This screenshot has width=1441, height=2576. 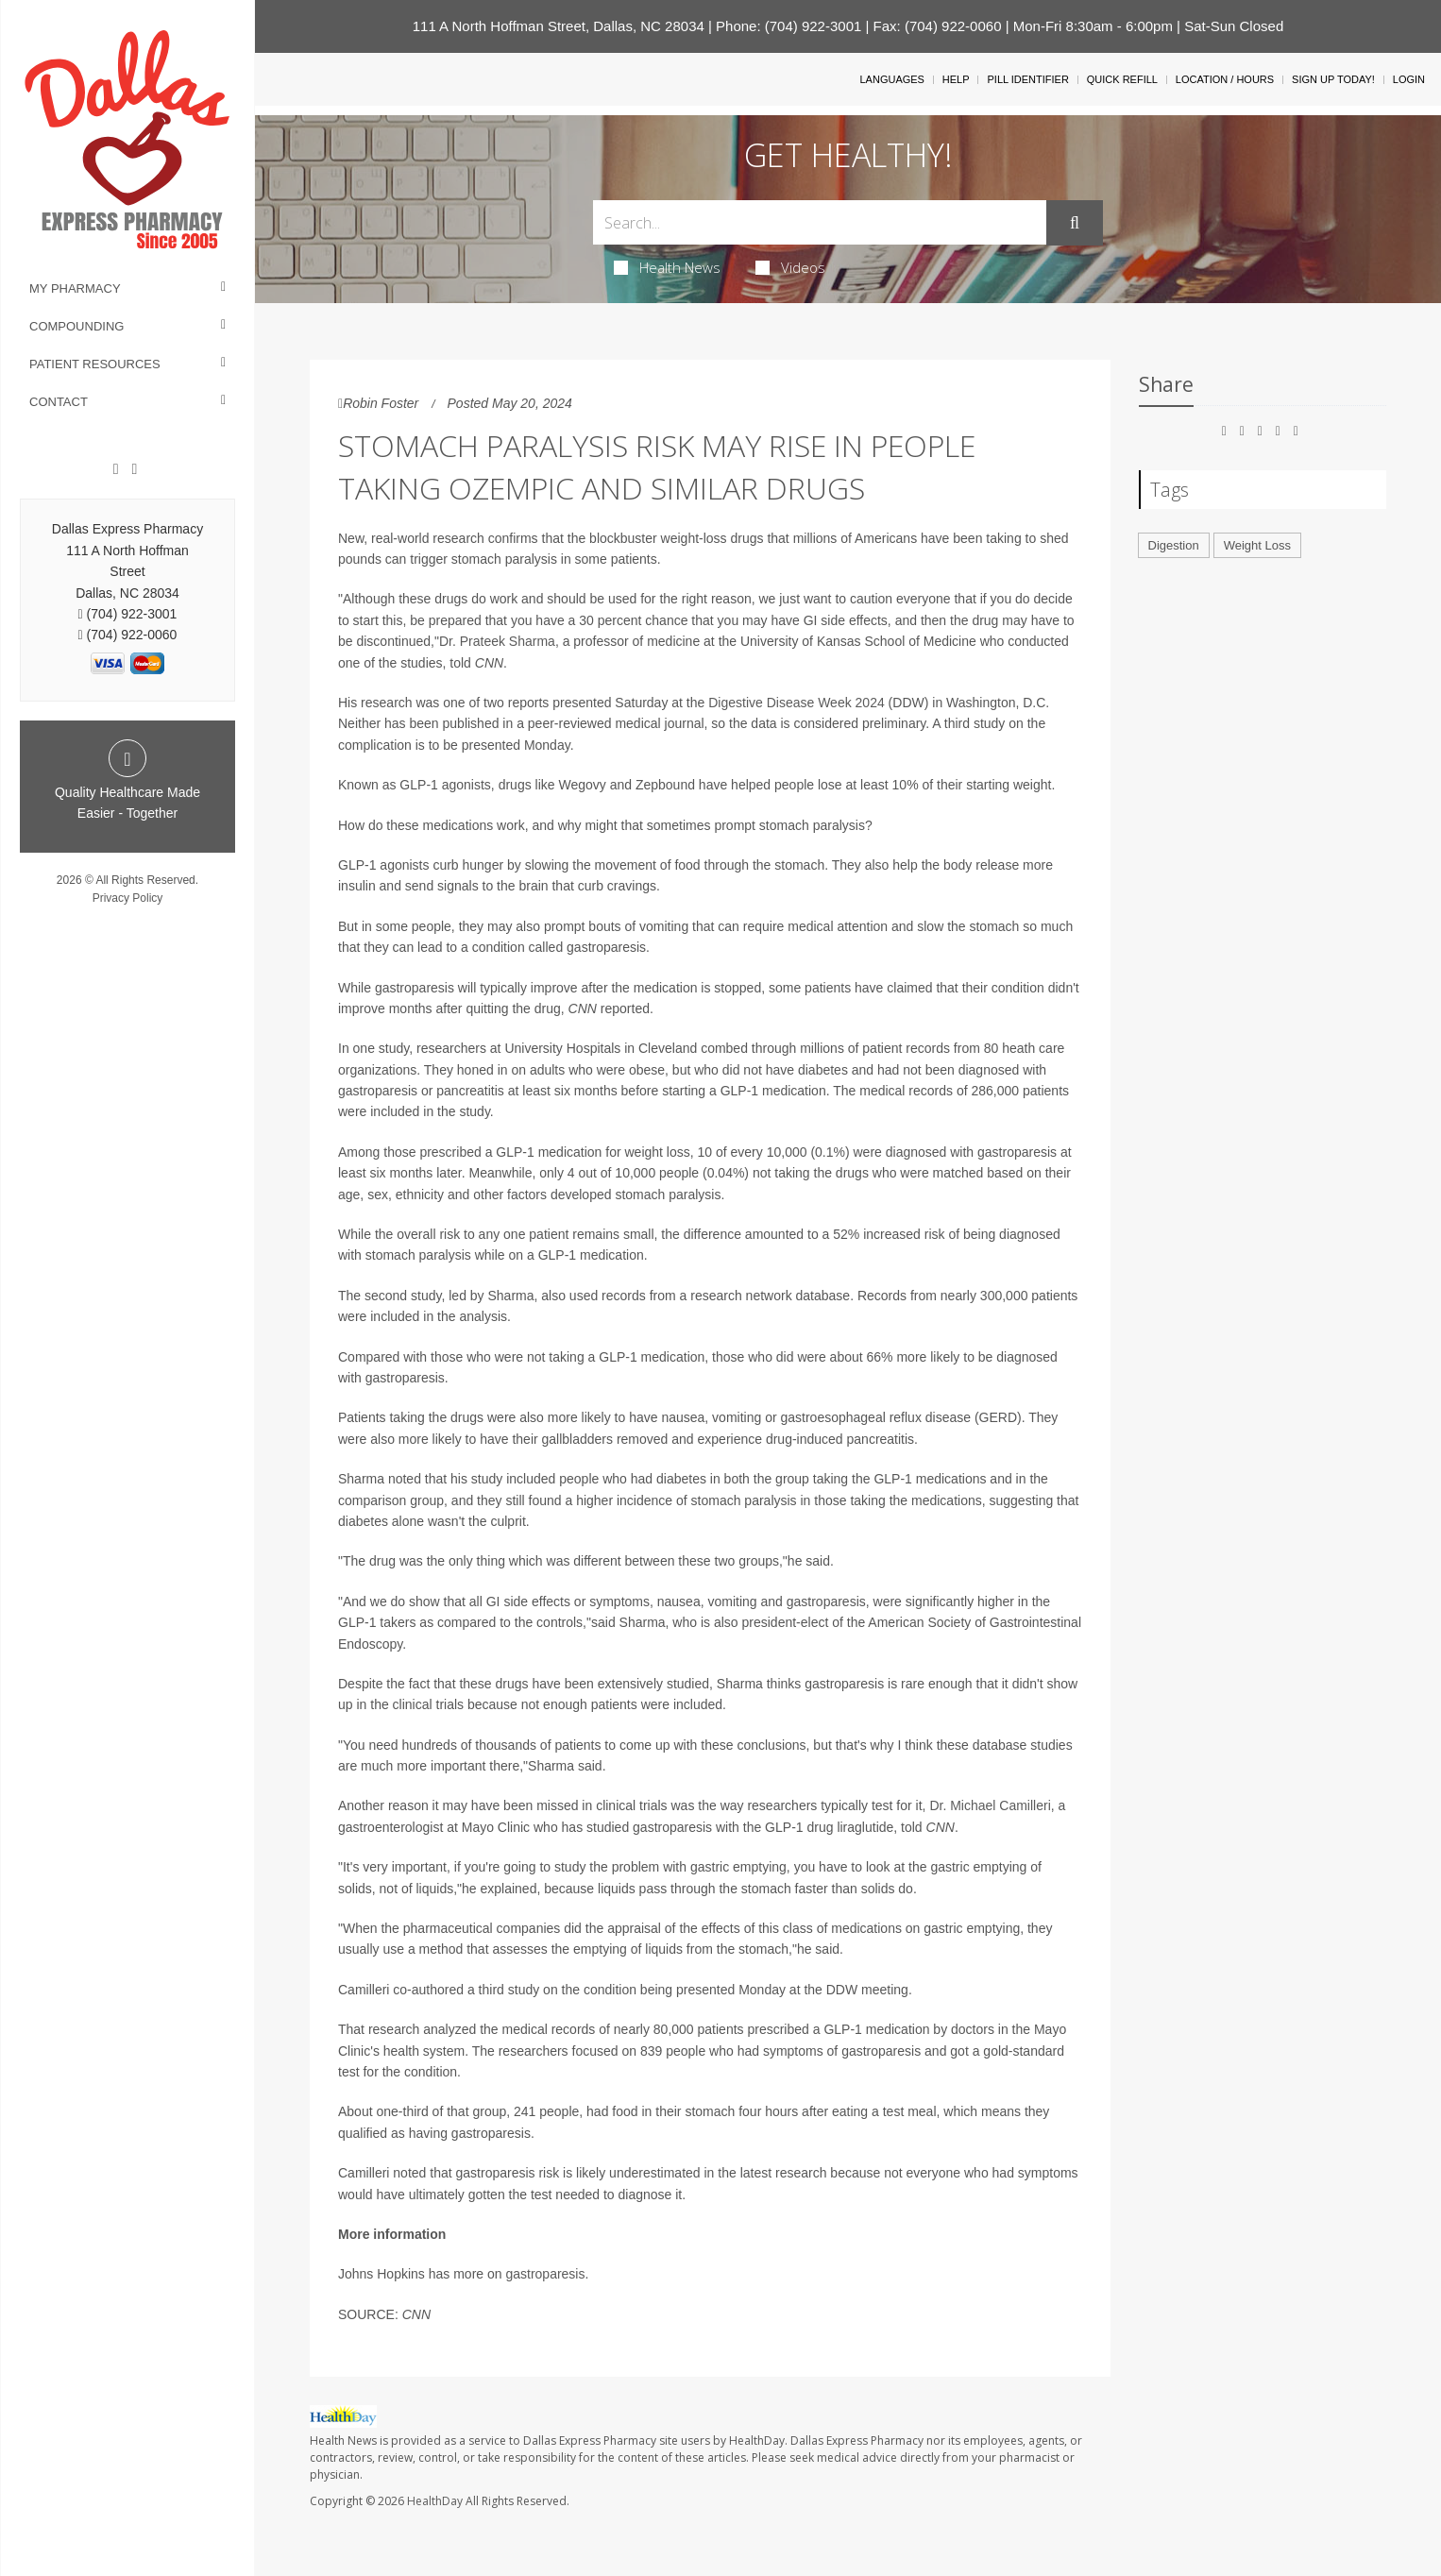 I want to click on Pill Identifier, so click(x=1027, y=79).